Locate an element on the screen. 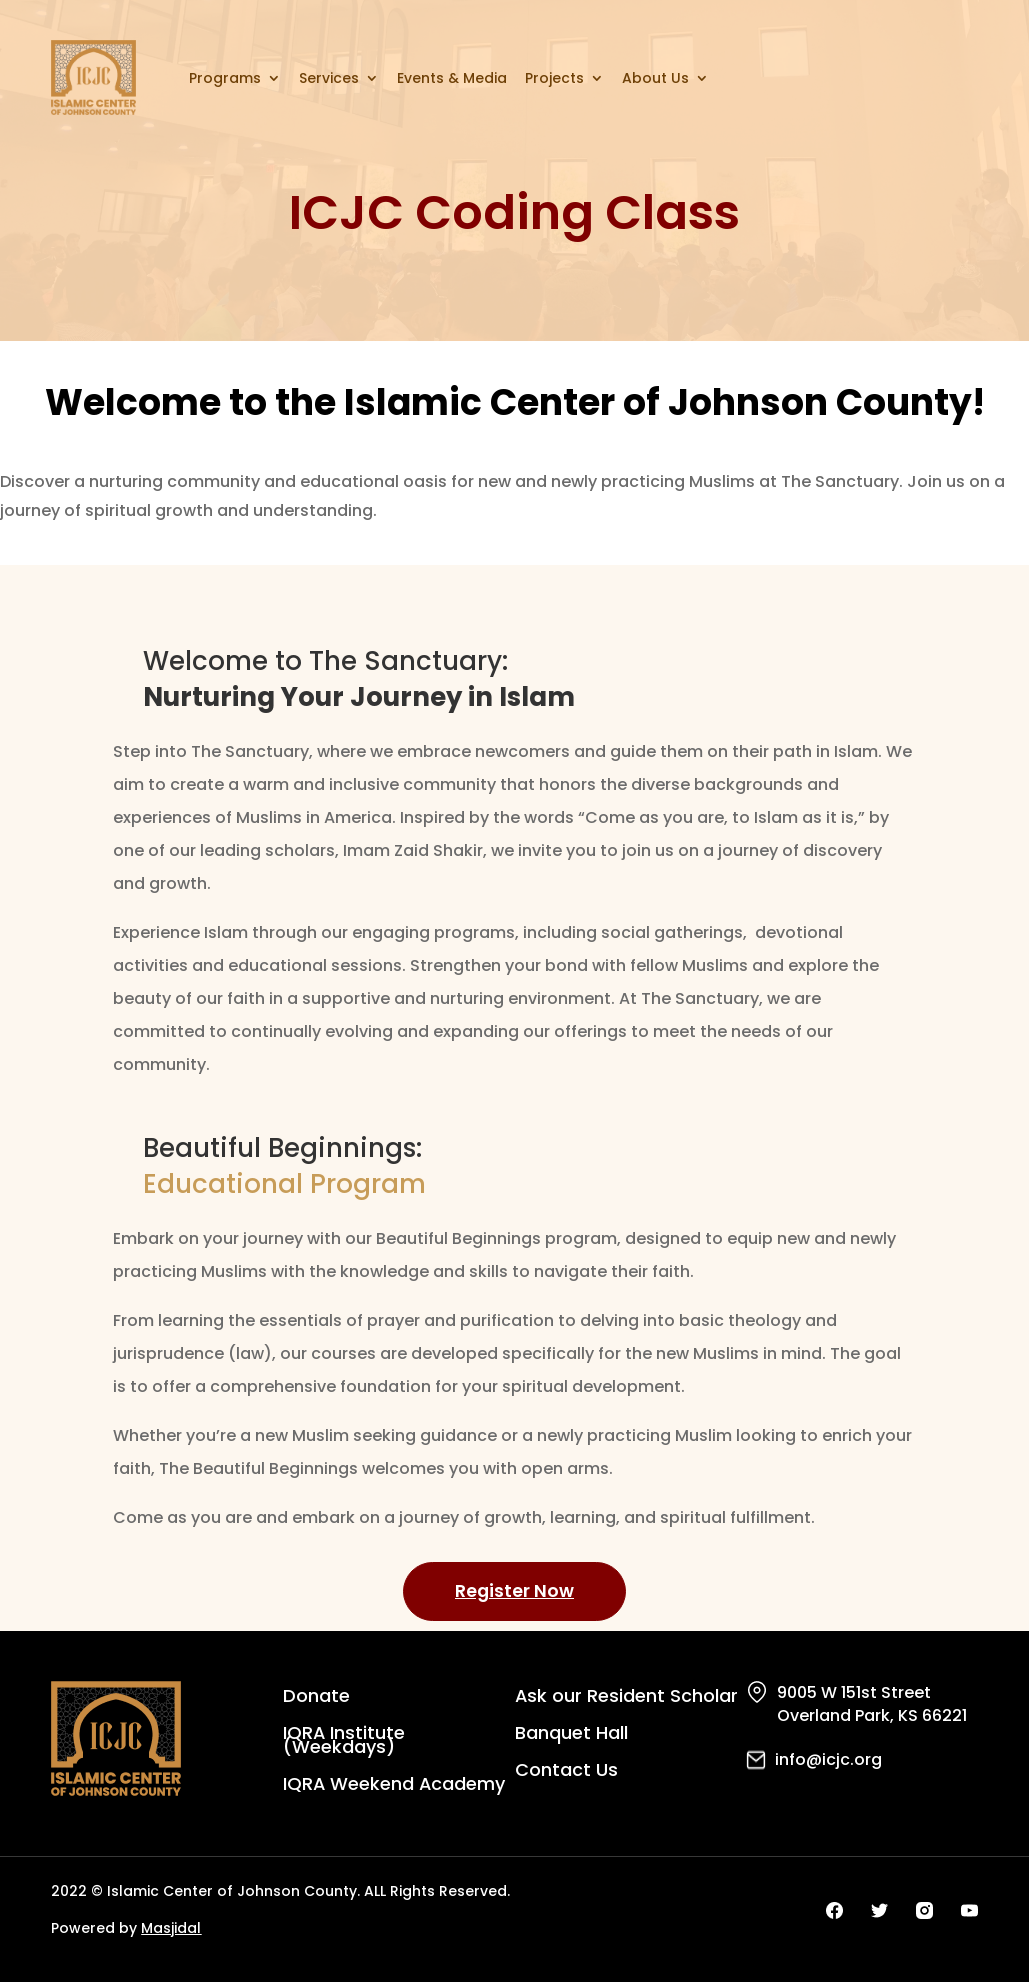 This screenshot has height=1982, width=1029. Events & Media is located at coordinates (452, 78).